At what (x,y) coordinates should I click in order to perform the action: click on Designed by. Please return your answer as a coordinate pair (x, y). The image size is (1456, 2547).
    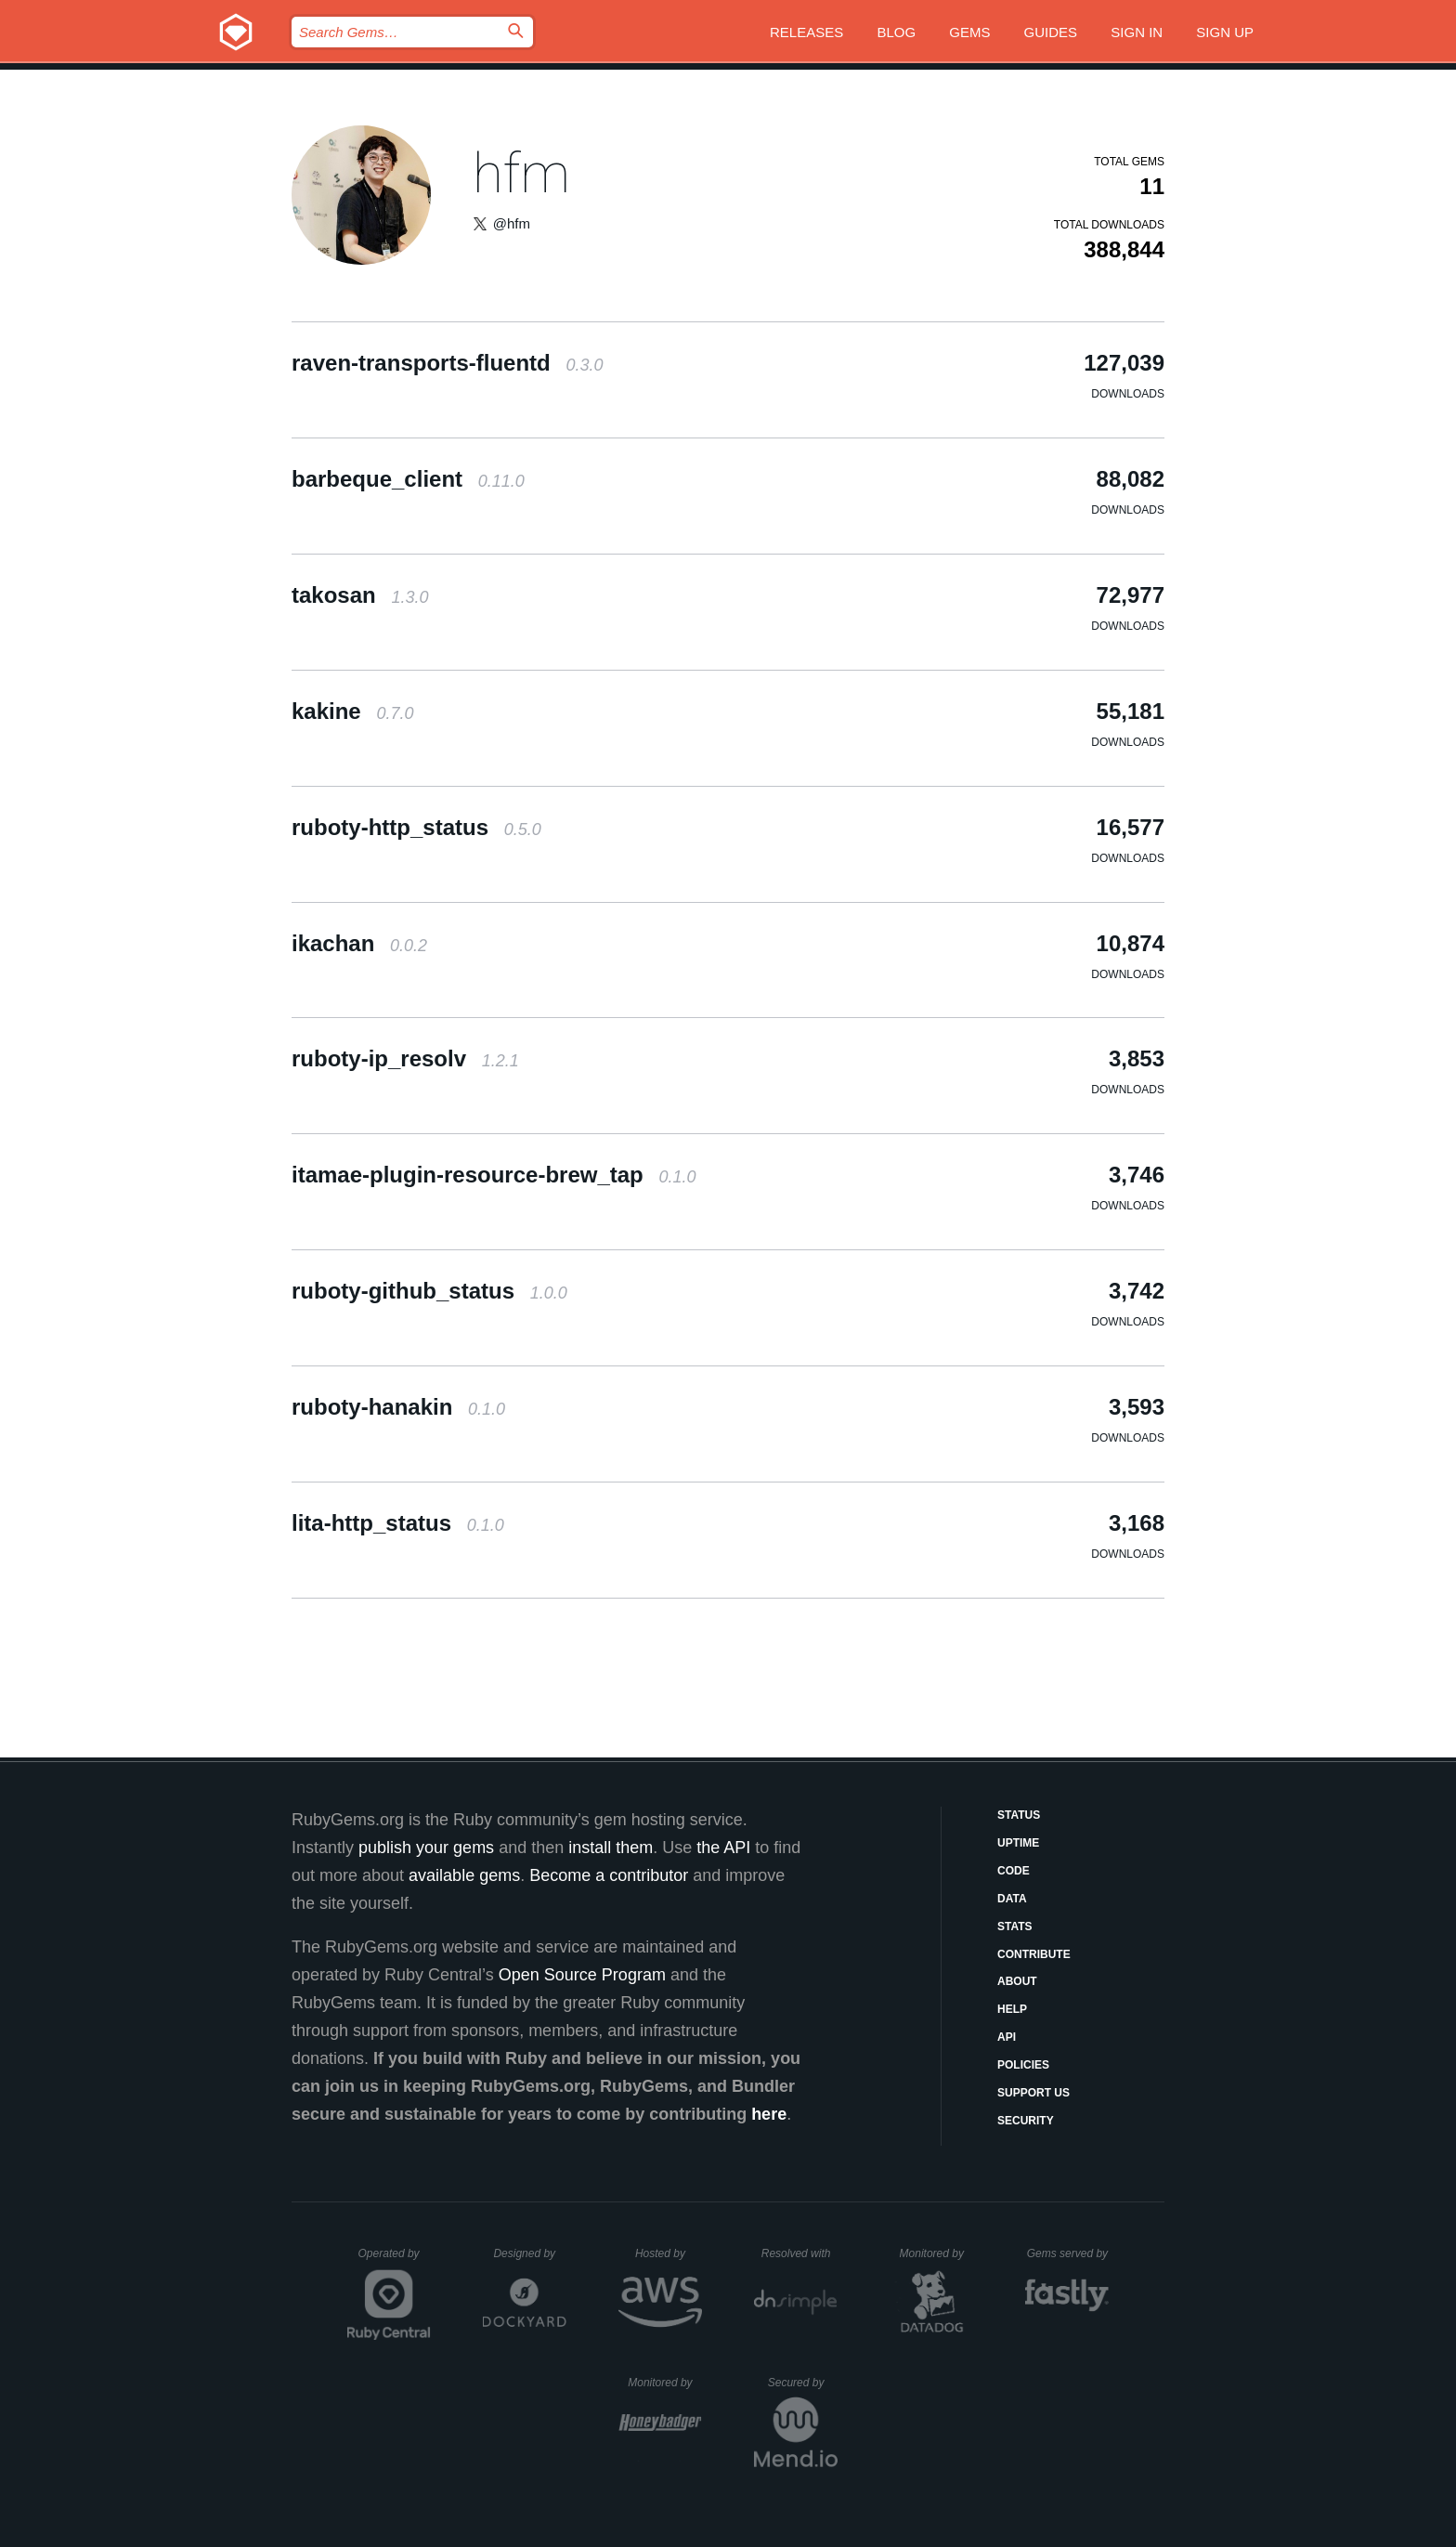
    Looking at the image, I should click on (529, 2253).